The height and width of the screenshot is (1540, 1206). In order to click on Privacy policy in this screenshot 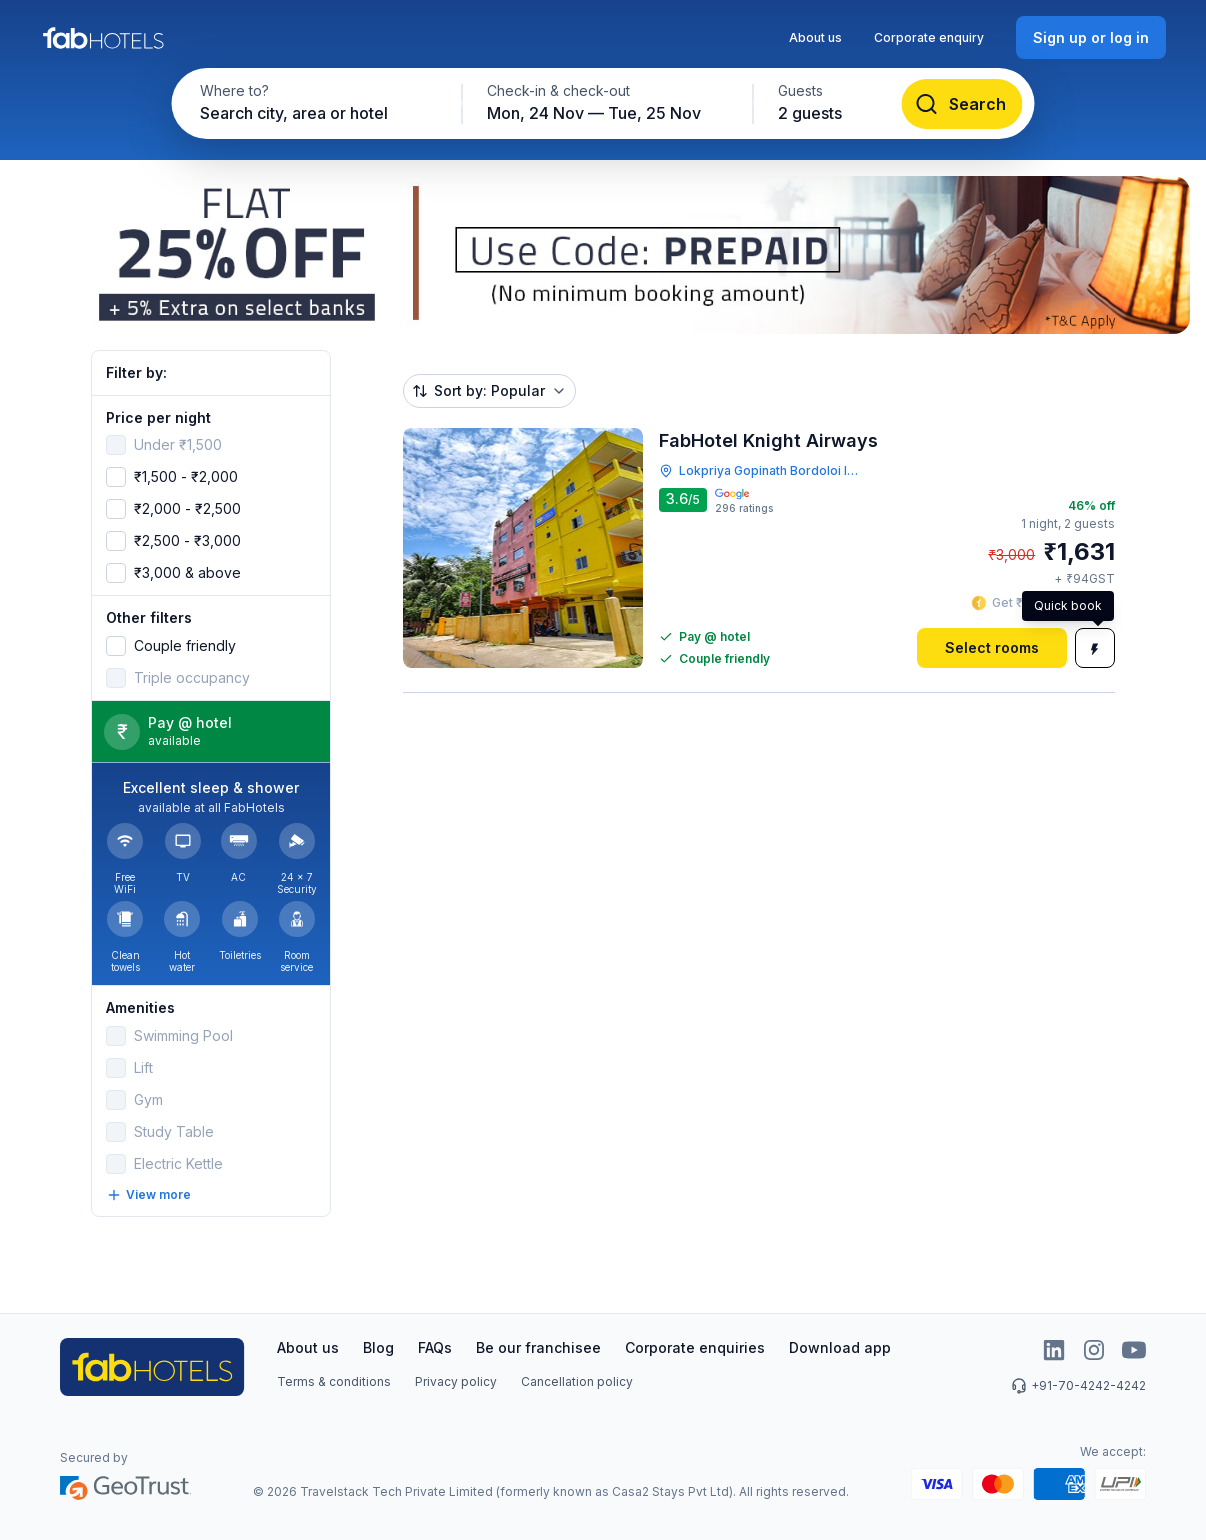, I will do `click(456, 1381)`.